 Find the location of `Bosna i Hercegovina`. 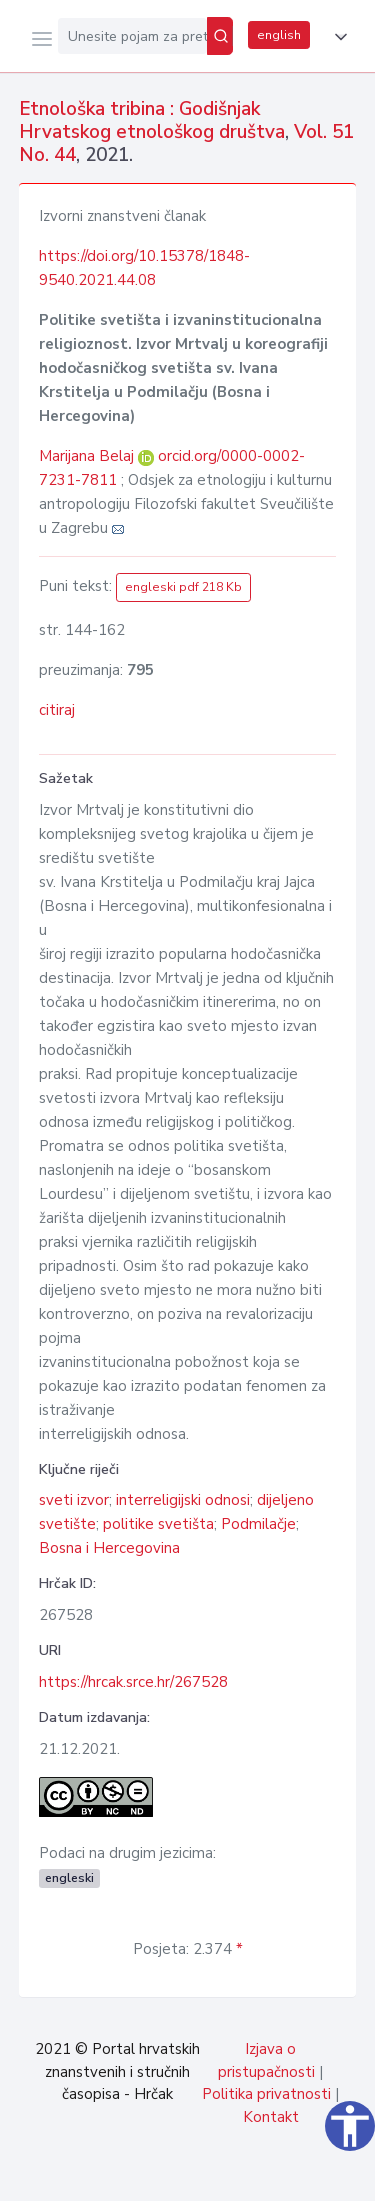

Bosna i Hercegovina is located at coordinates (109, 1548).